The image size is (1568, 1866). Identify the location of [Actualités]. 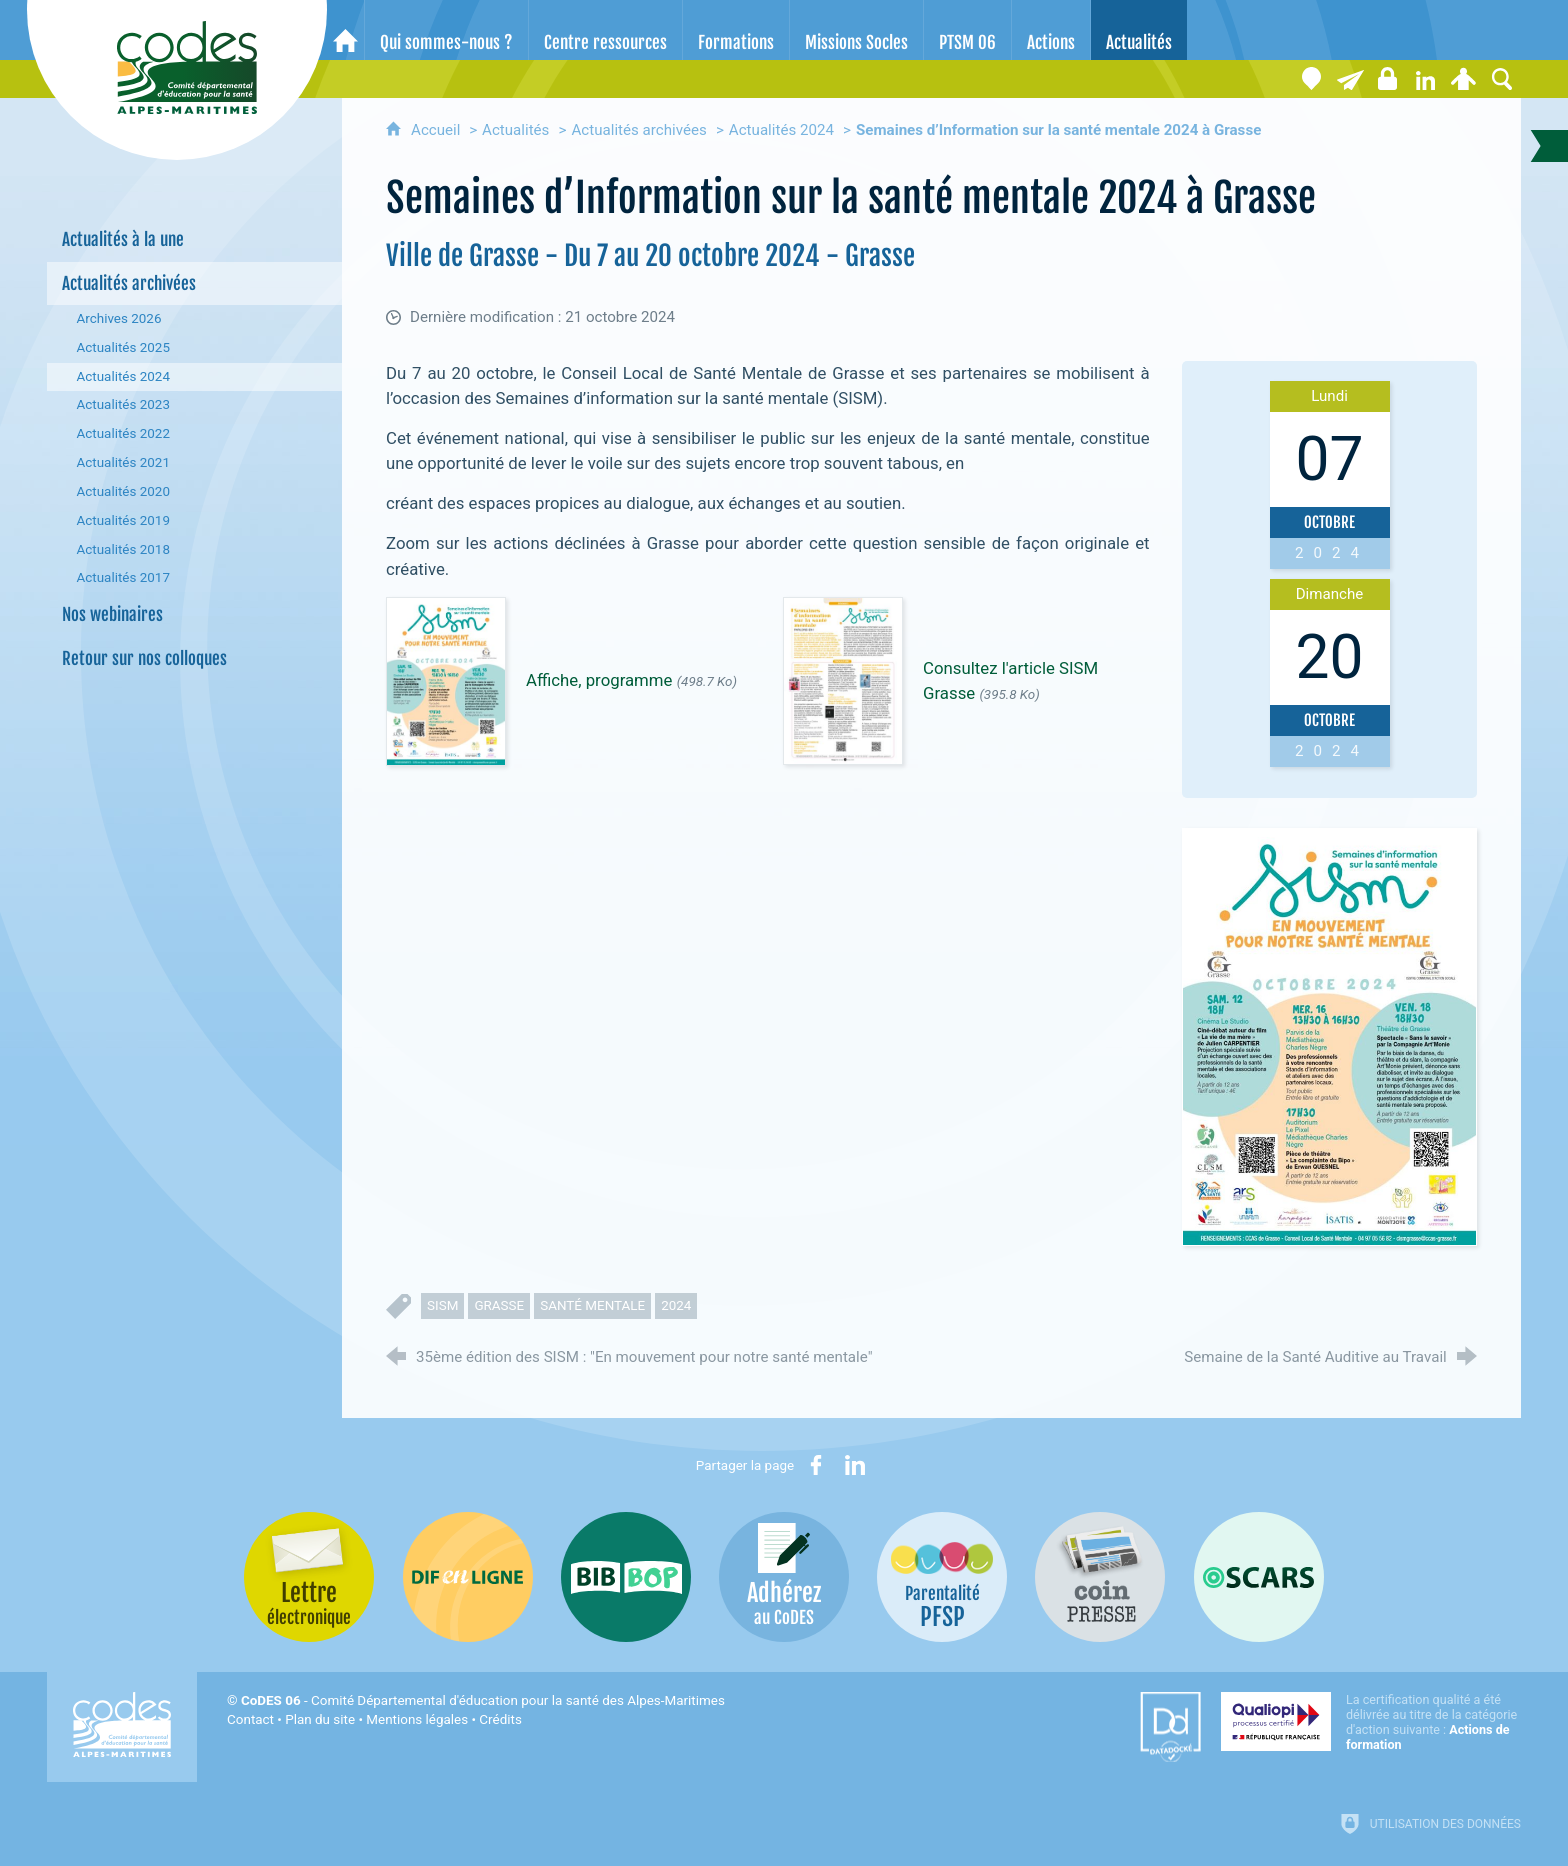
(1139, 30).